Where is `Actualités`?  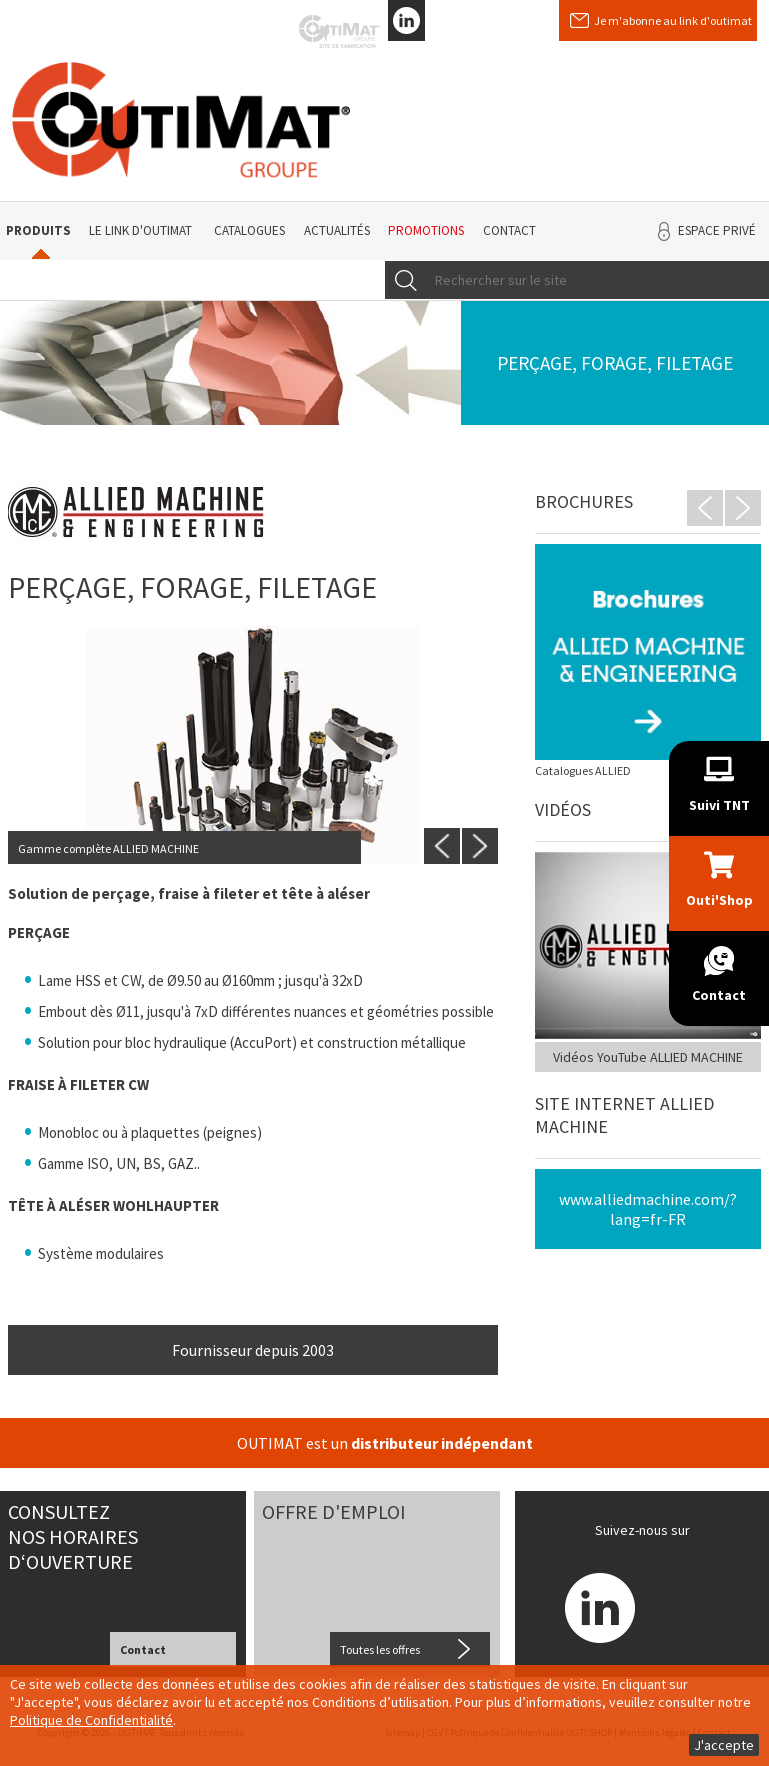 Actualités is located at coordinates (337, 230).